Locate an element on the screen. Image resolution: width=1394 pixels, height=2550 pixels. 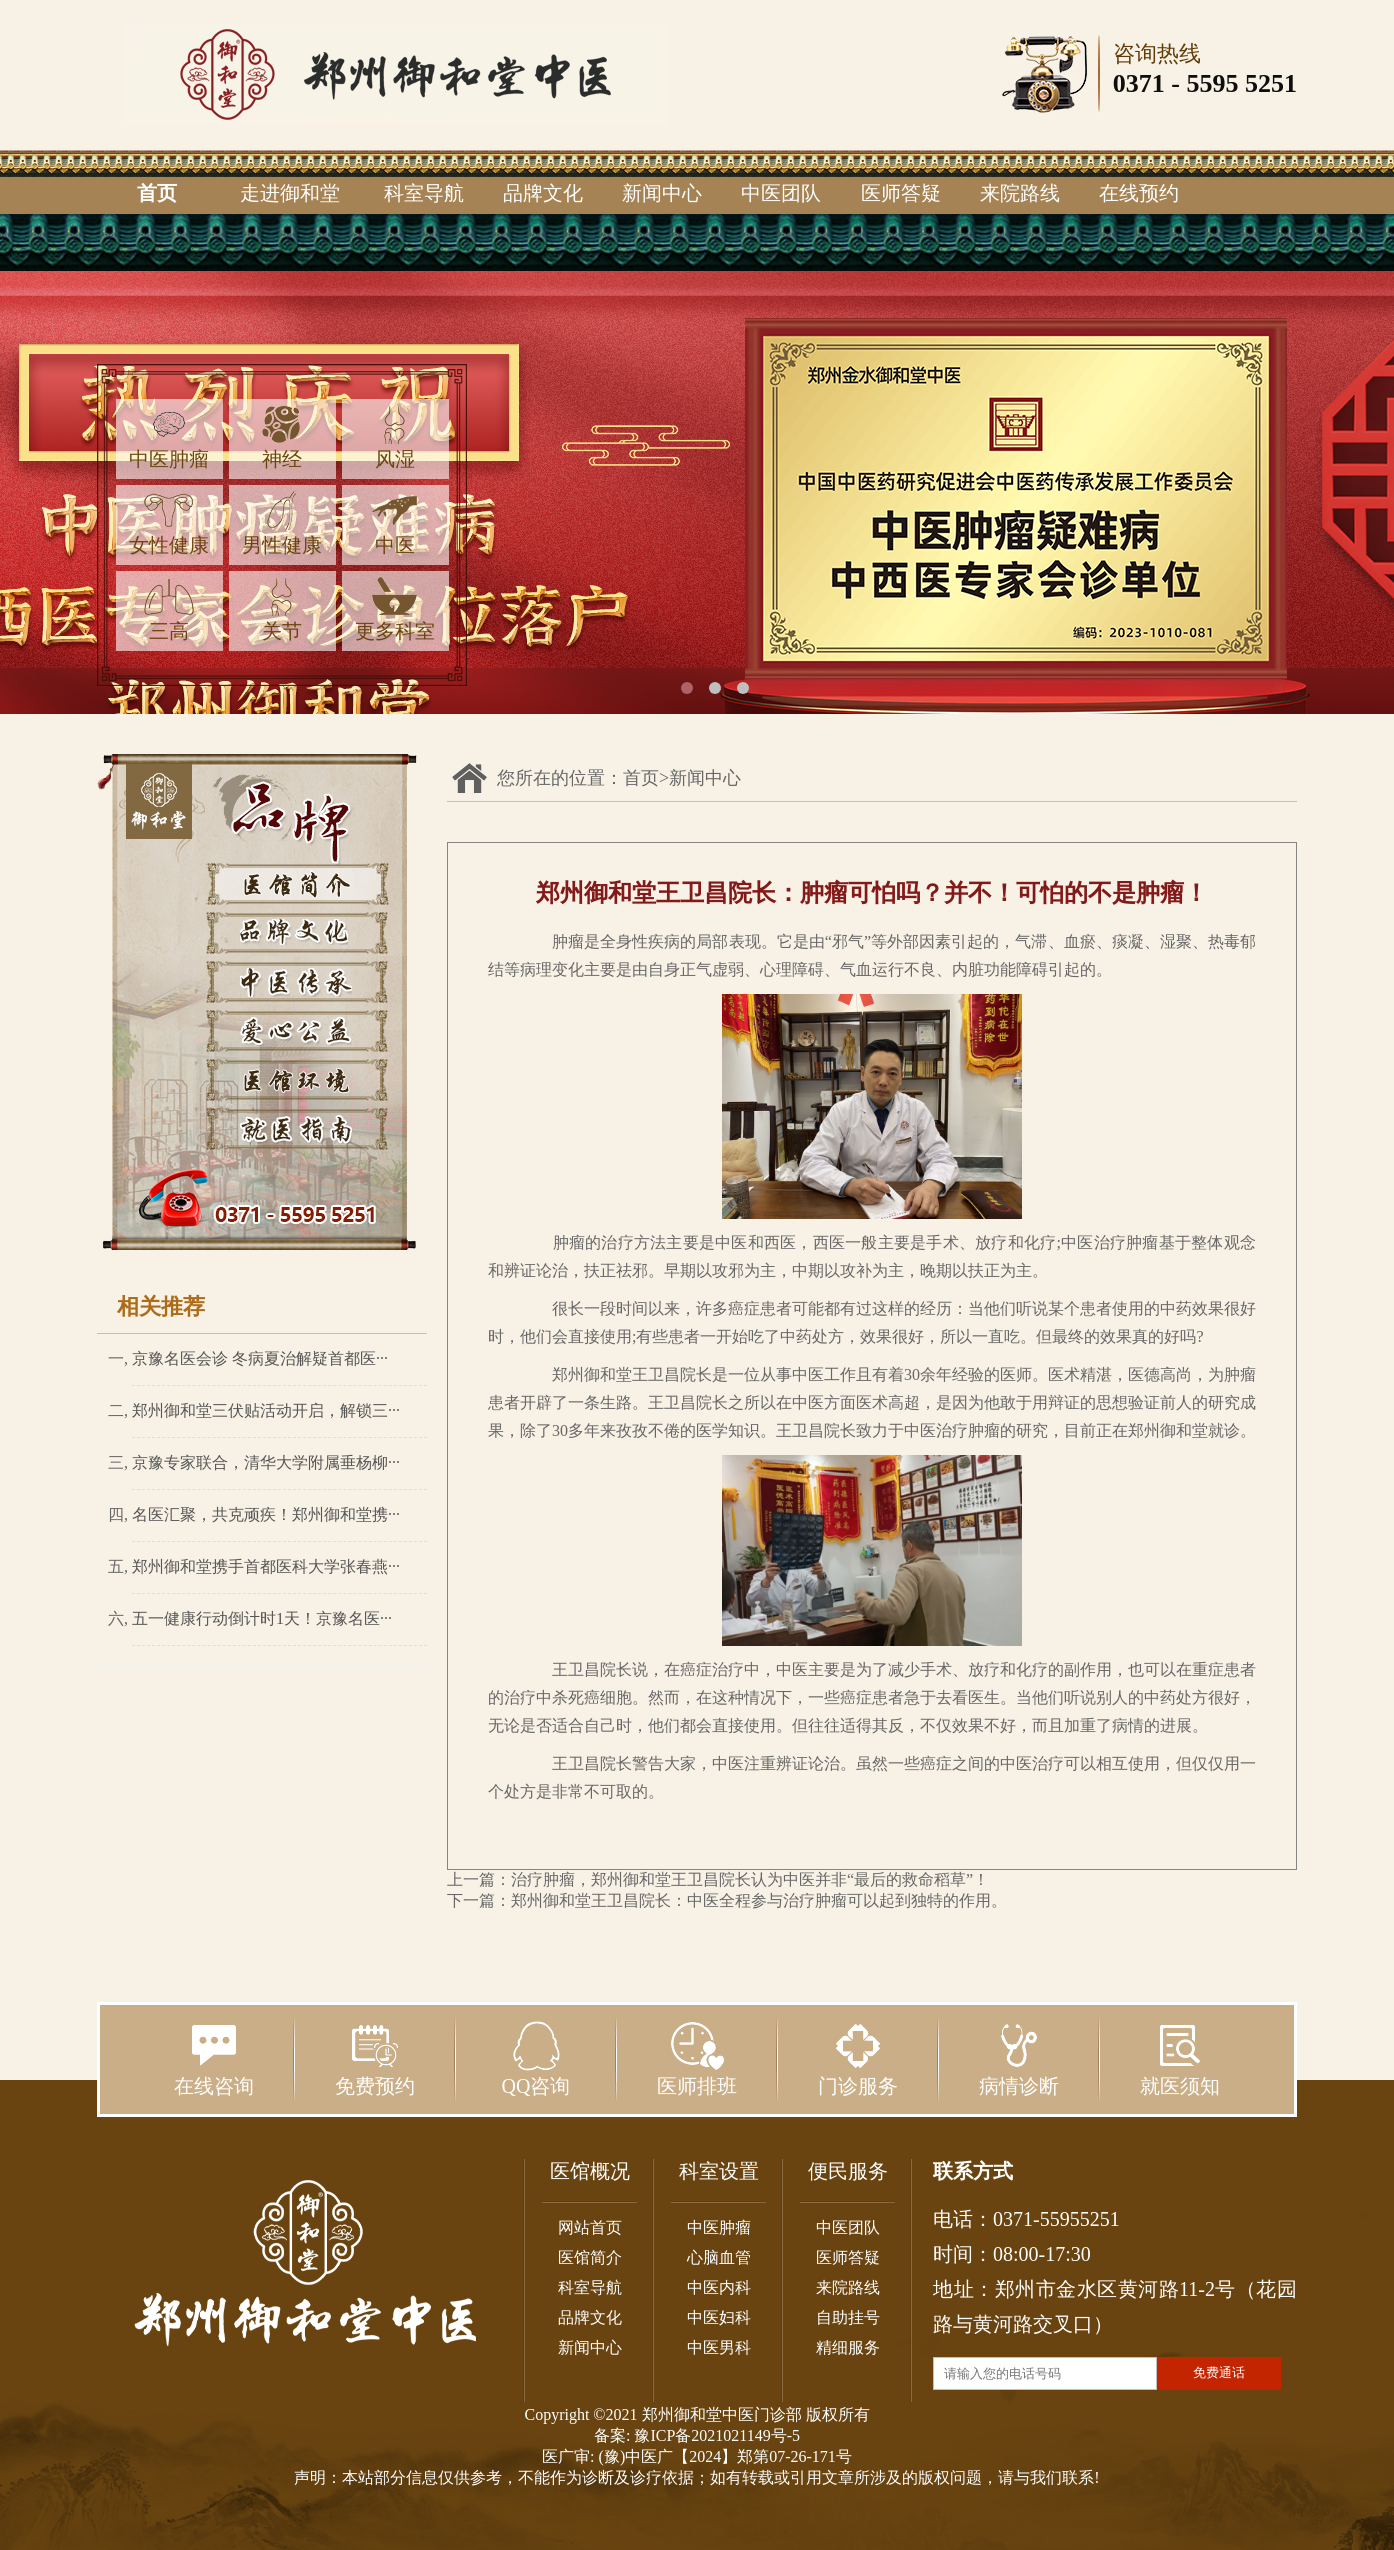
中医肿瘤 is located at coordinates (169, 437).